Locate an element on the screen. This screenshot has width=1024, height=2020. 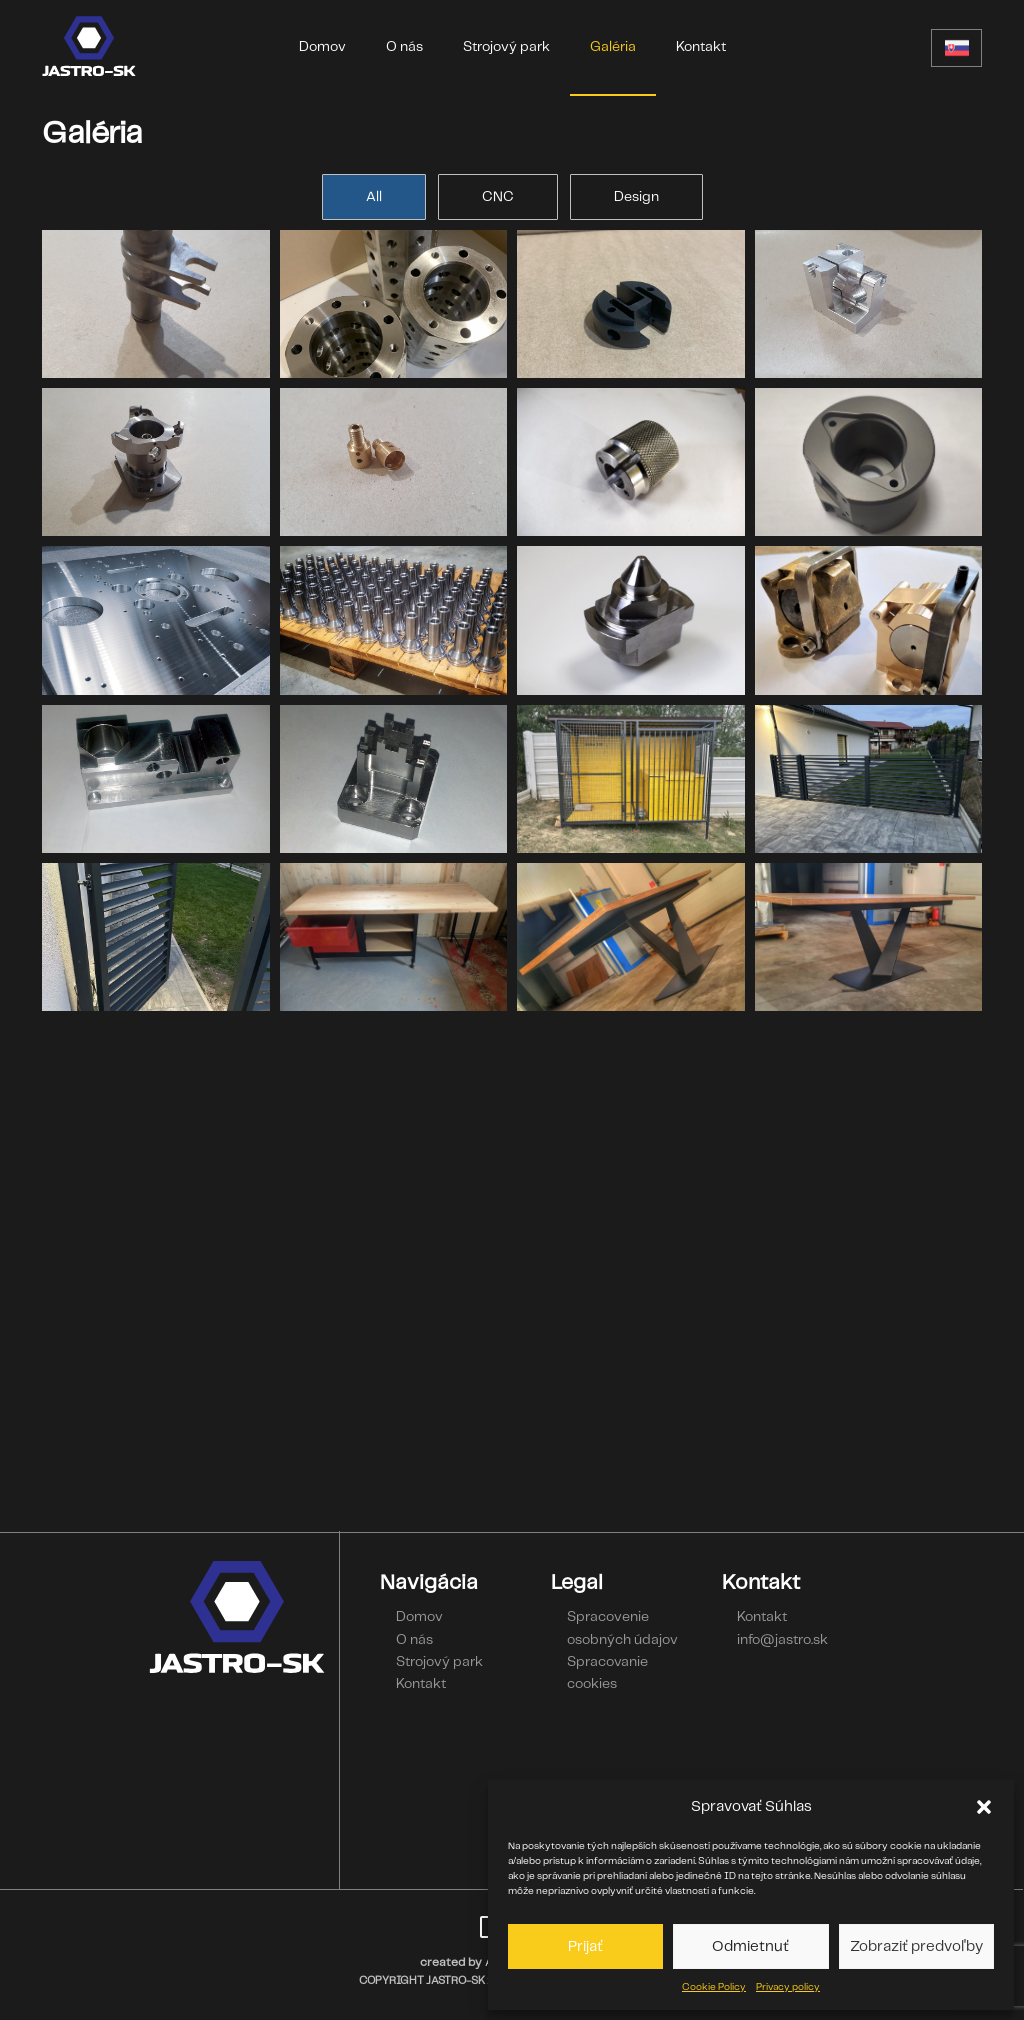
CNC is located at coordinates (498, 197).